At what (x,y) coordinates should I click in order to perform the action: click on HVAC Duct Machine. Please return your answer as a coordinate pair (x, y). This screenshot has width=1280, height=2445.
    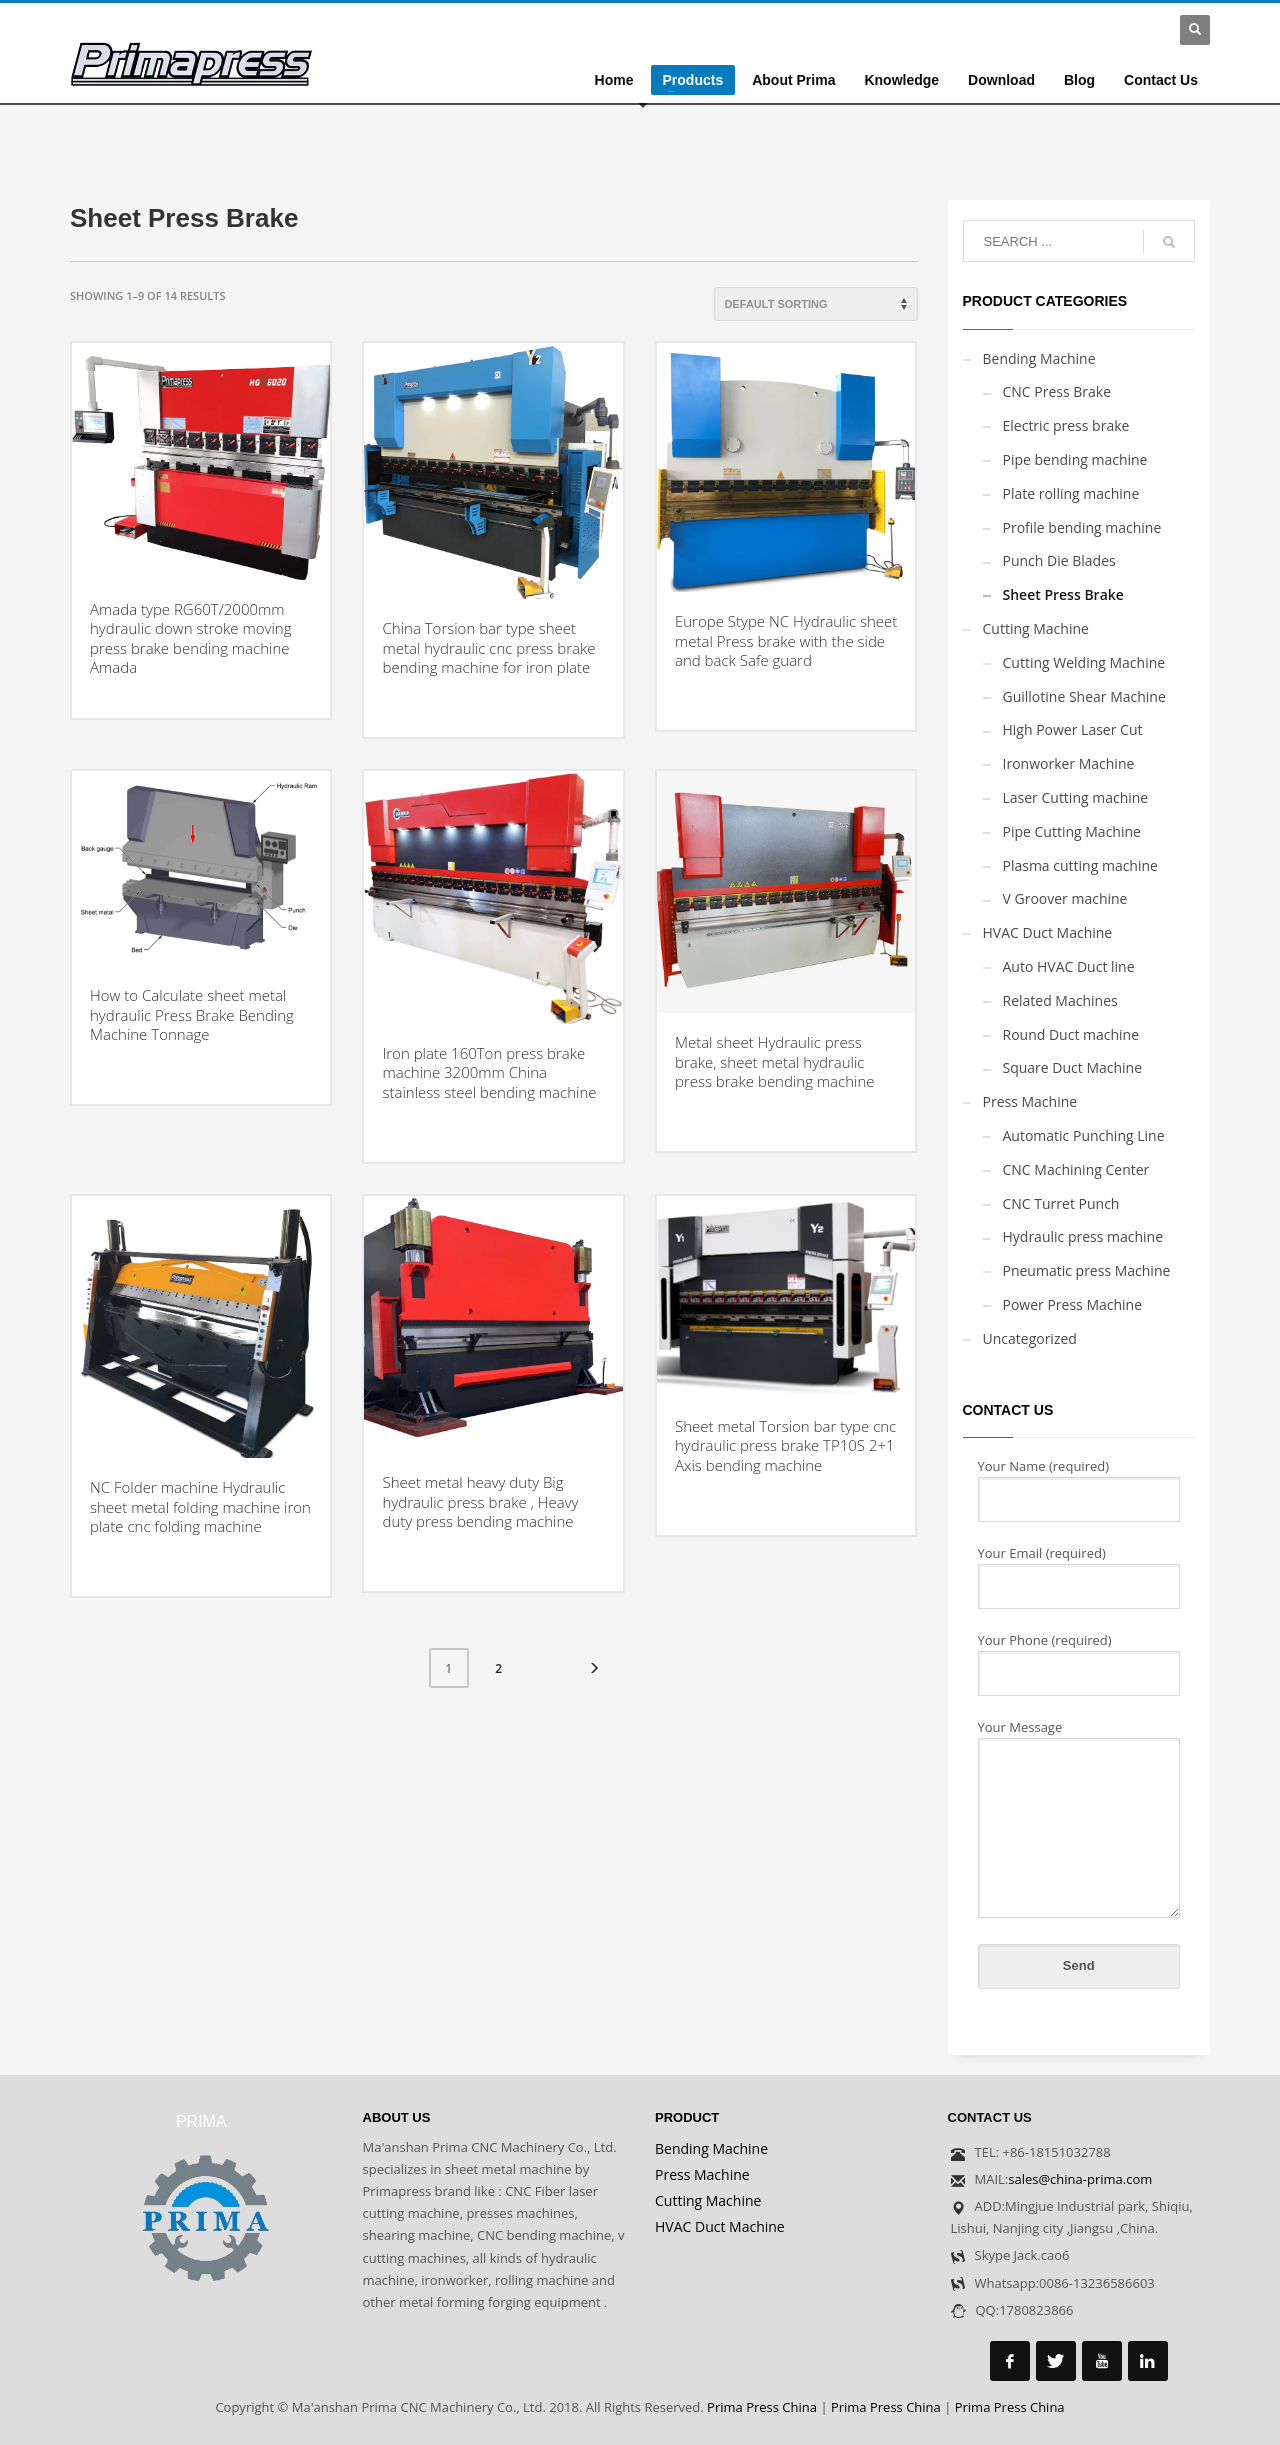
    Looking at the image, I should click on (1048, 932).